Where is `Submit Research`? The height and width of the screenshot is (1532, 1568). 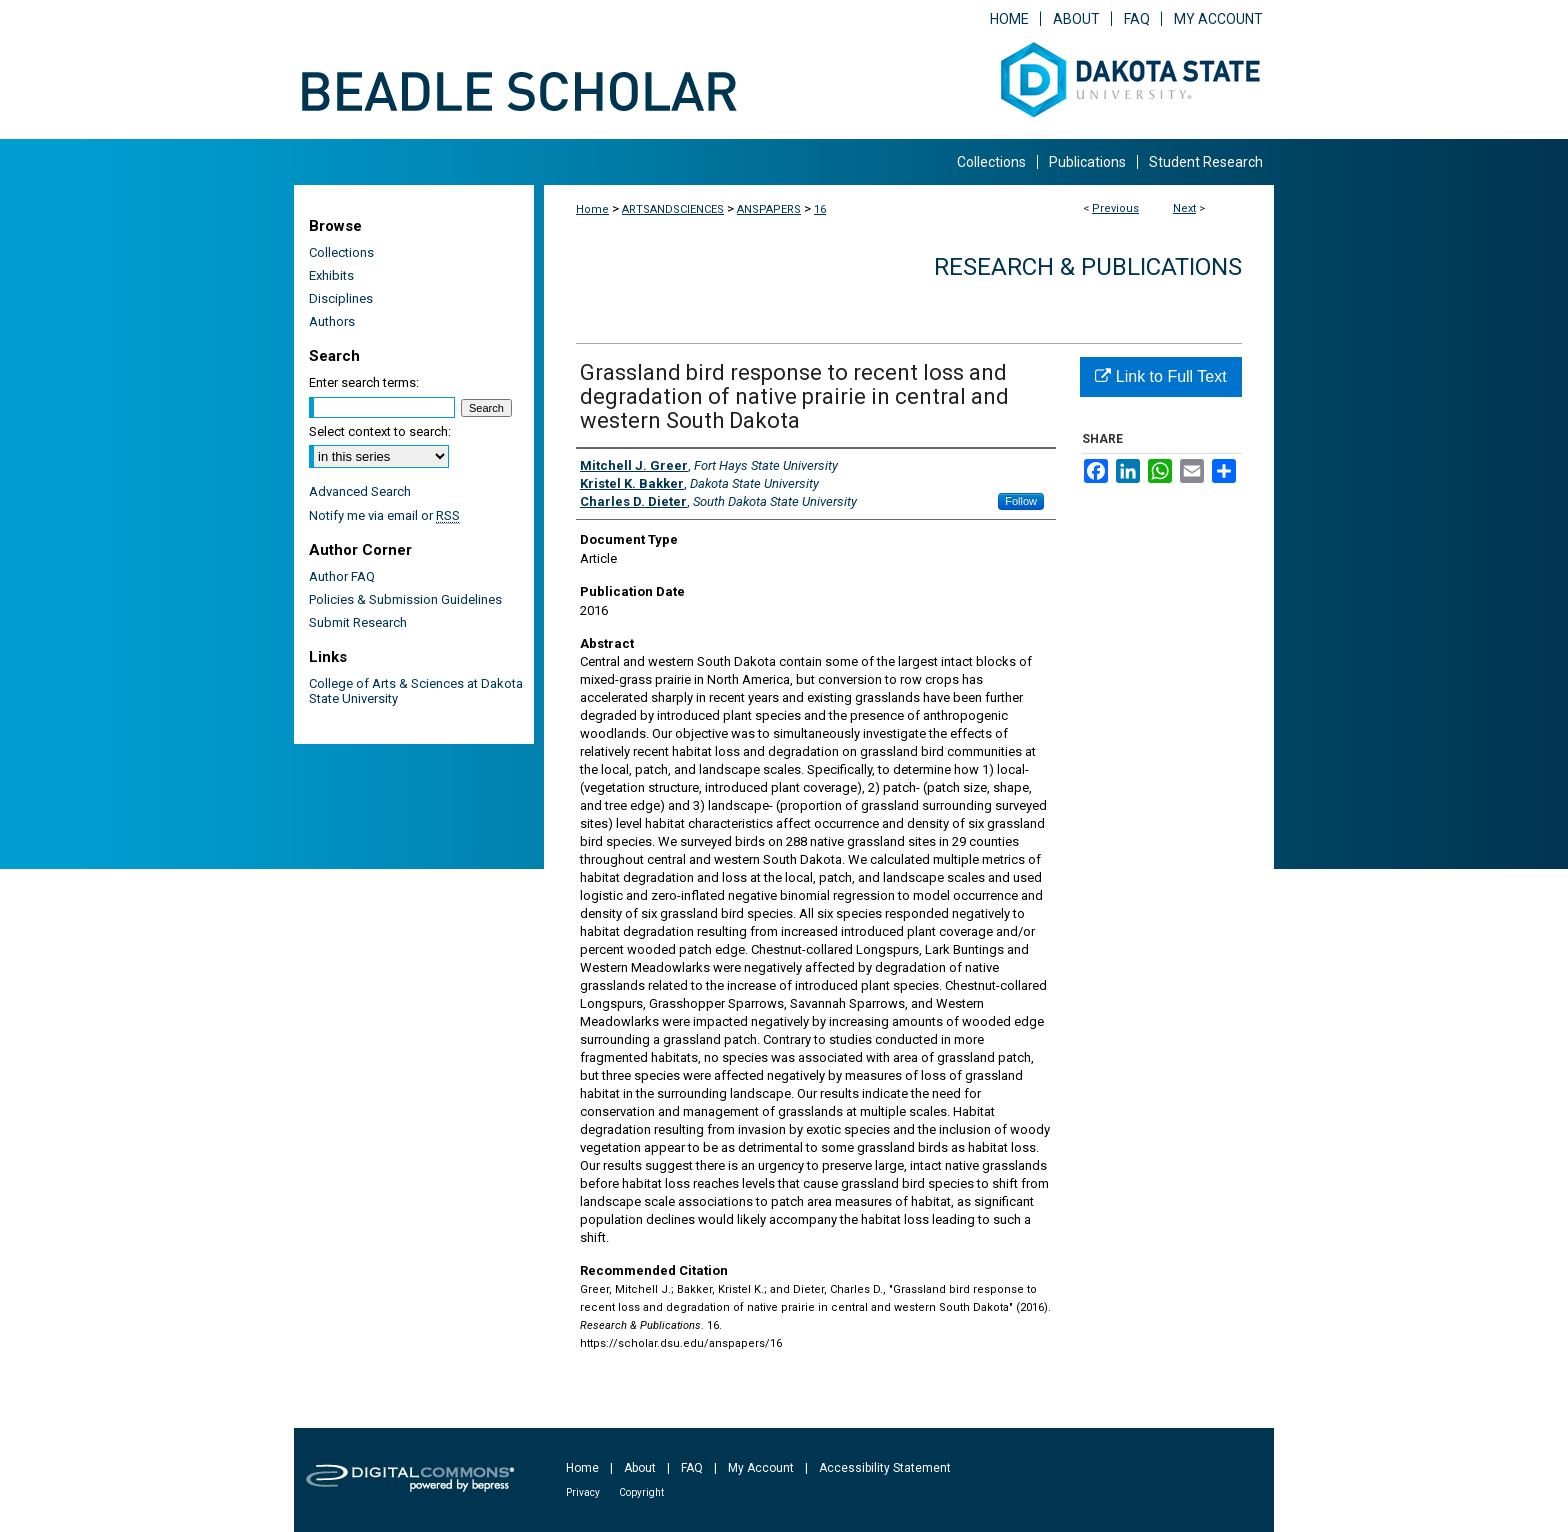 Submit Research is located at coordinates (358, 622).